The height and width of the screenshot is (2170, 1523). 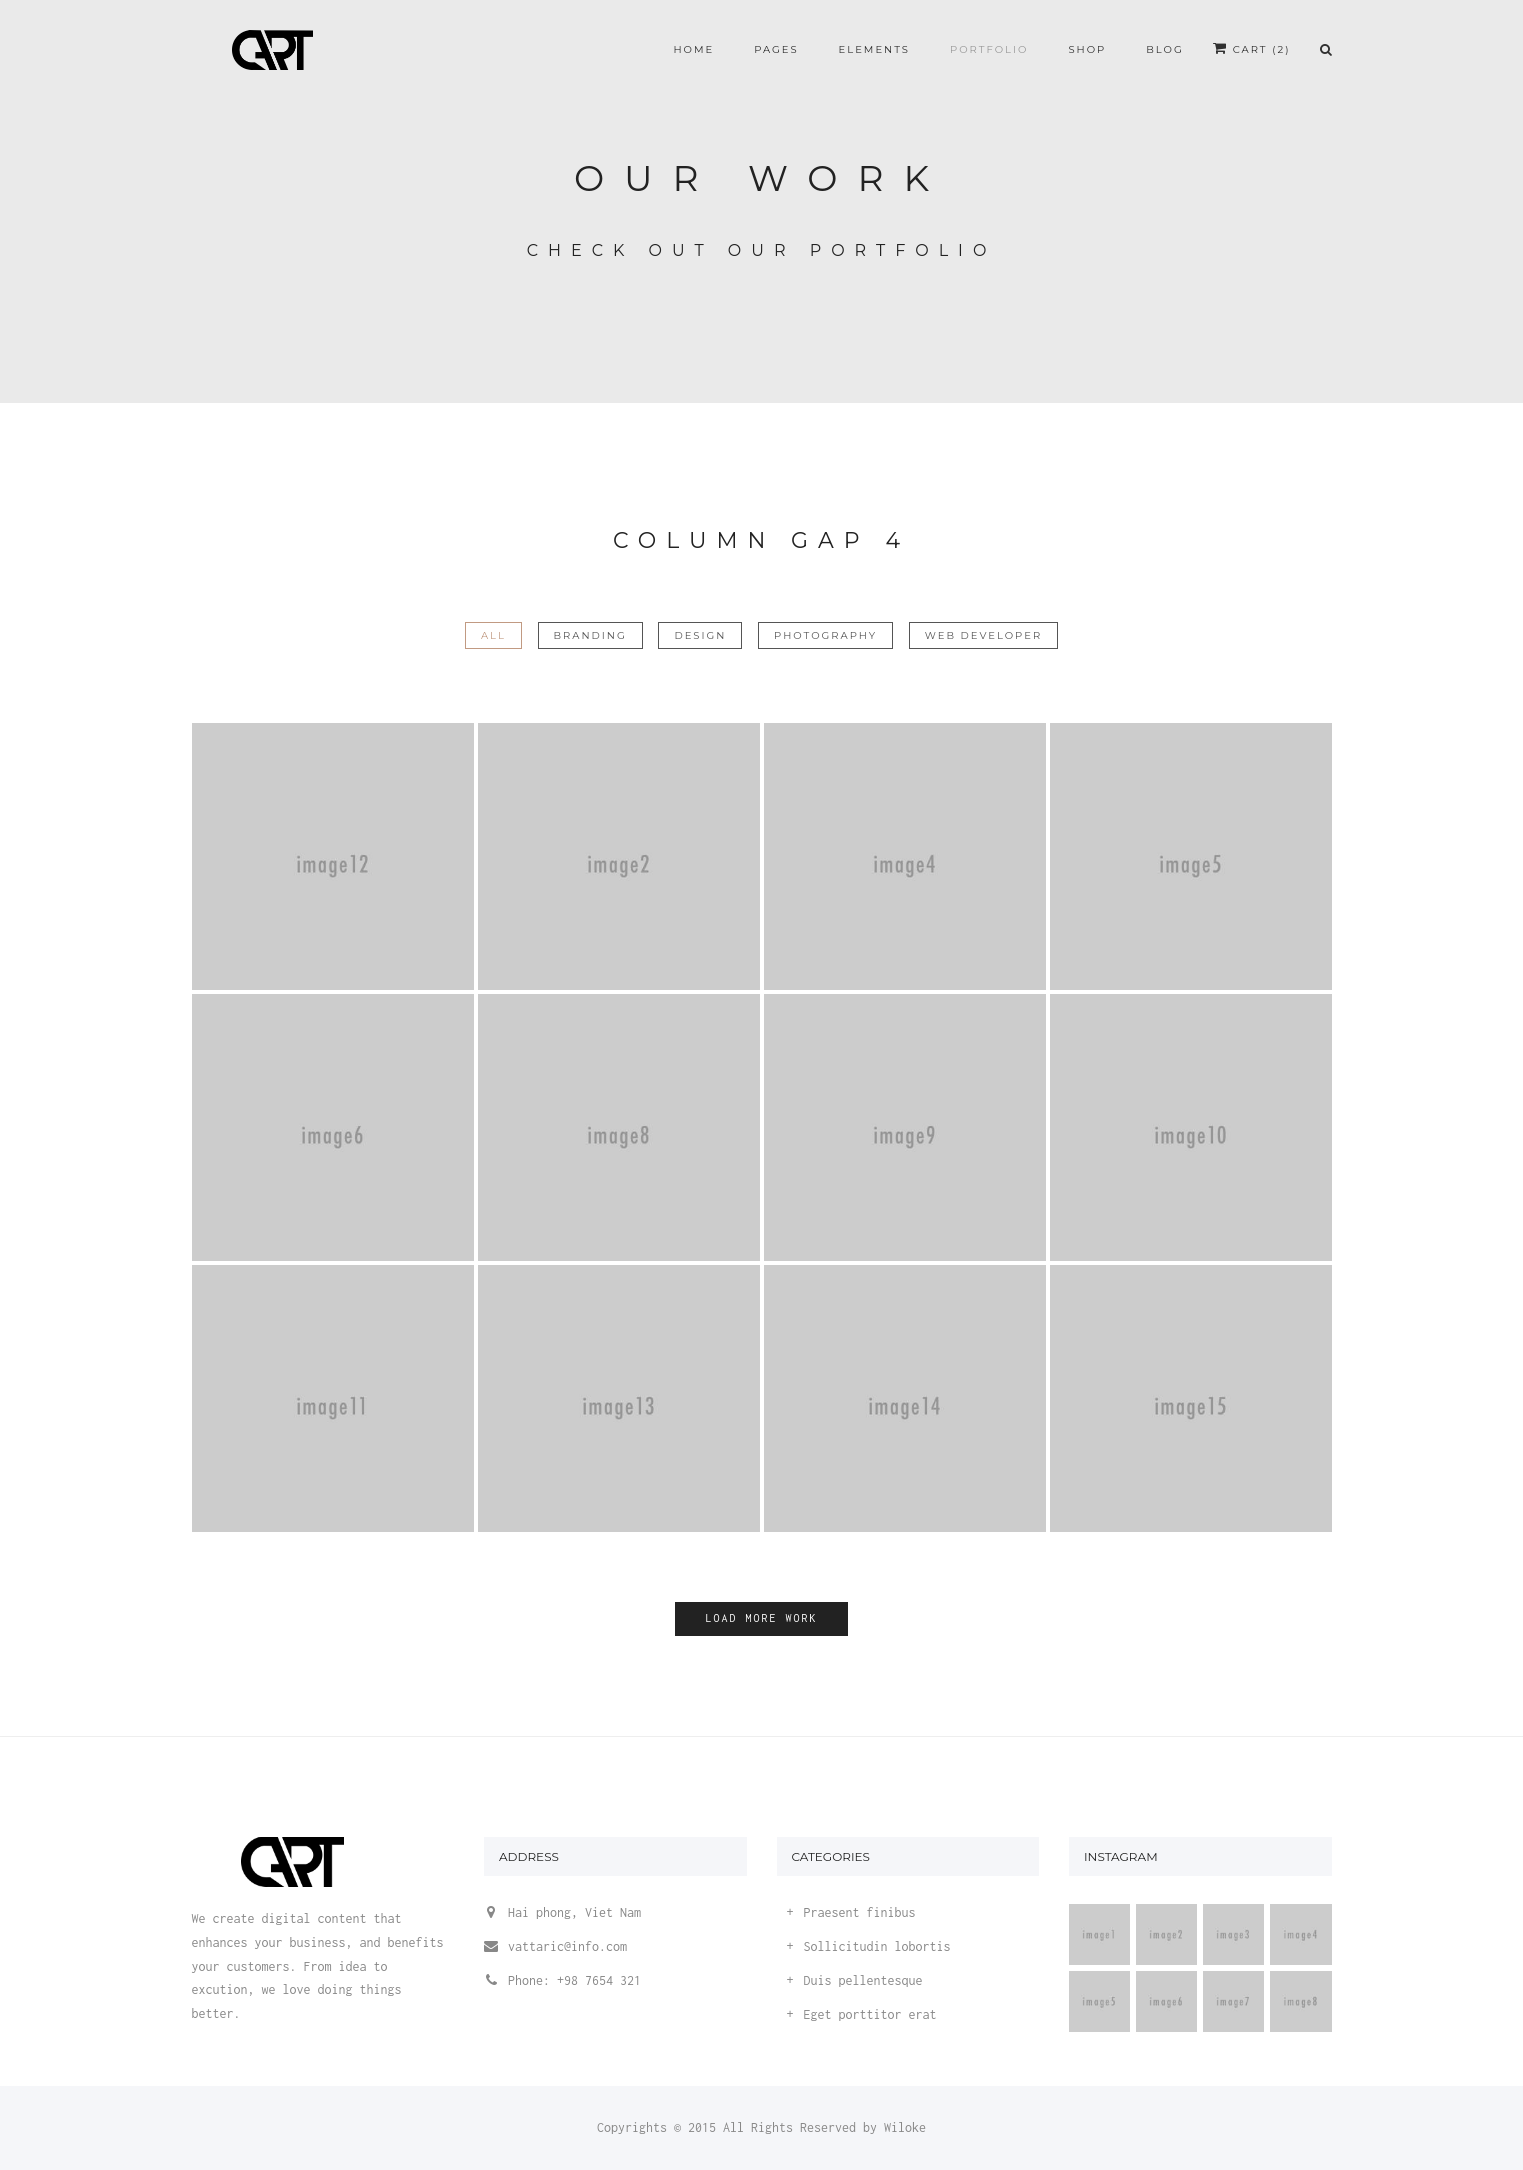 I want to click on Blog, so click(x=1164, y=49).